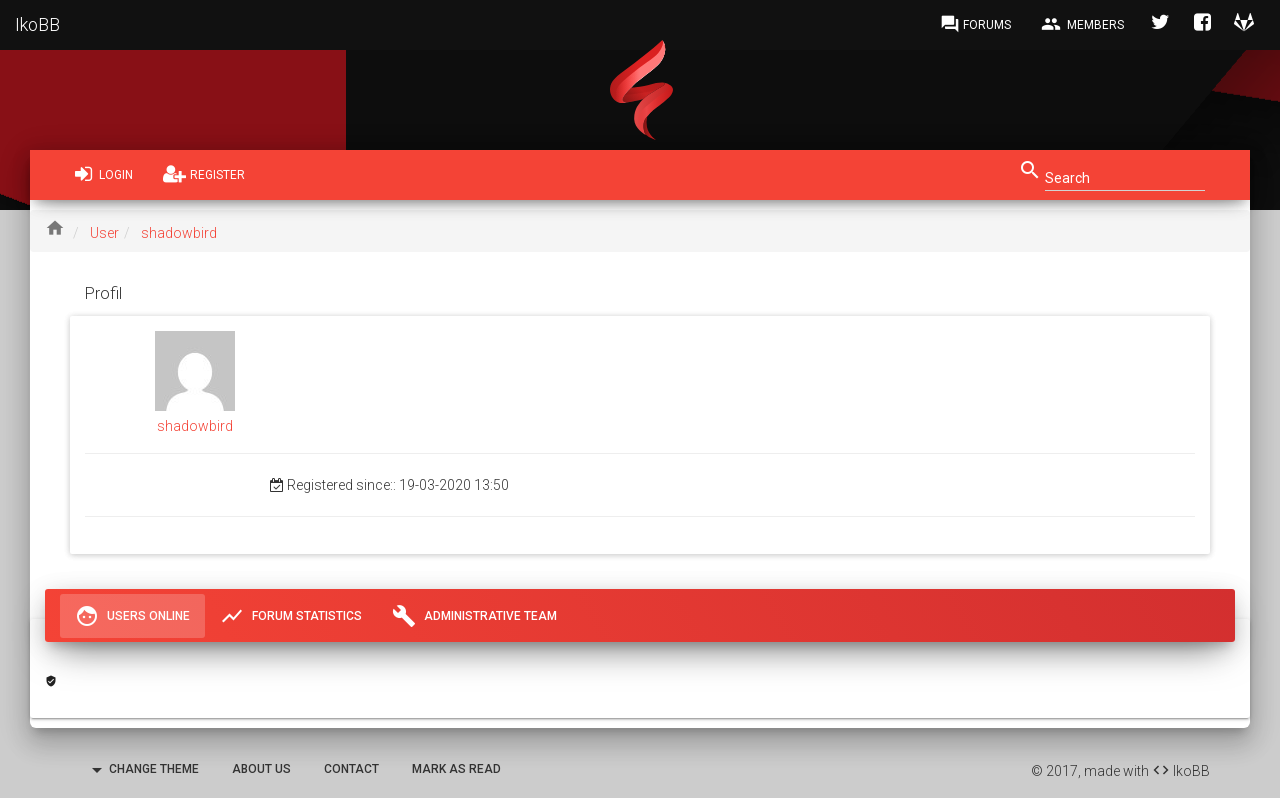  Describe the element at coordinates (204, 174) in the screenshot. I see `Register` at that location.